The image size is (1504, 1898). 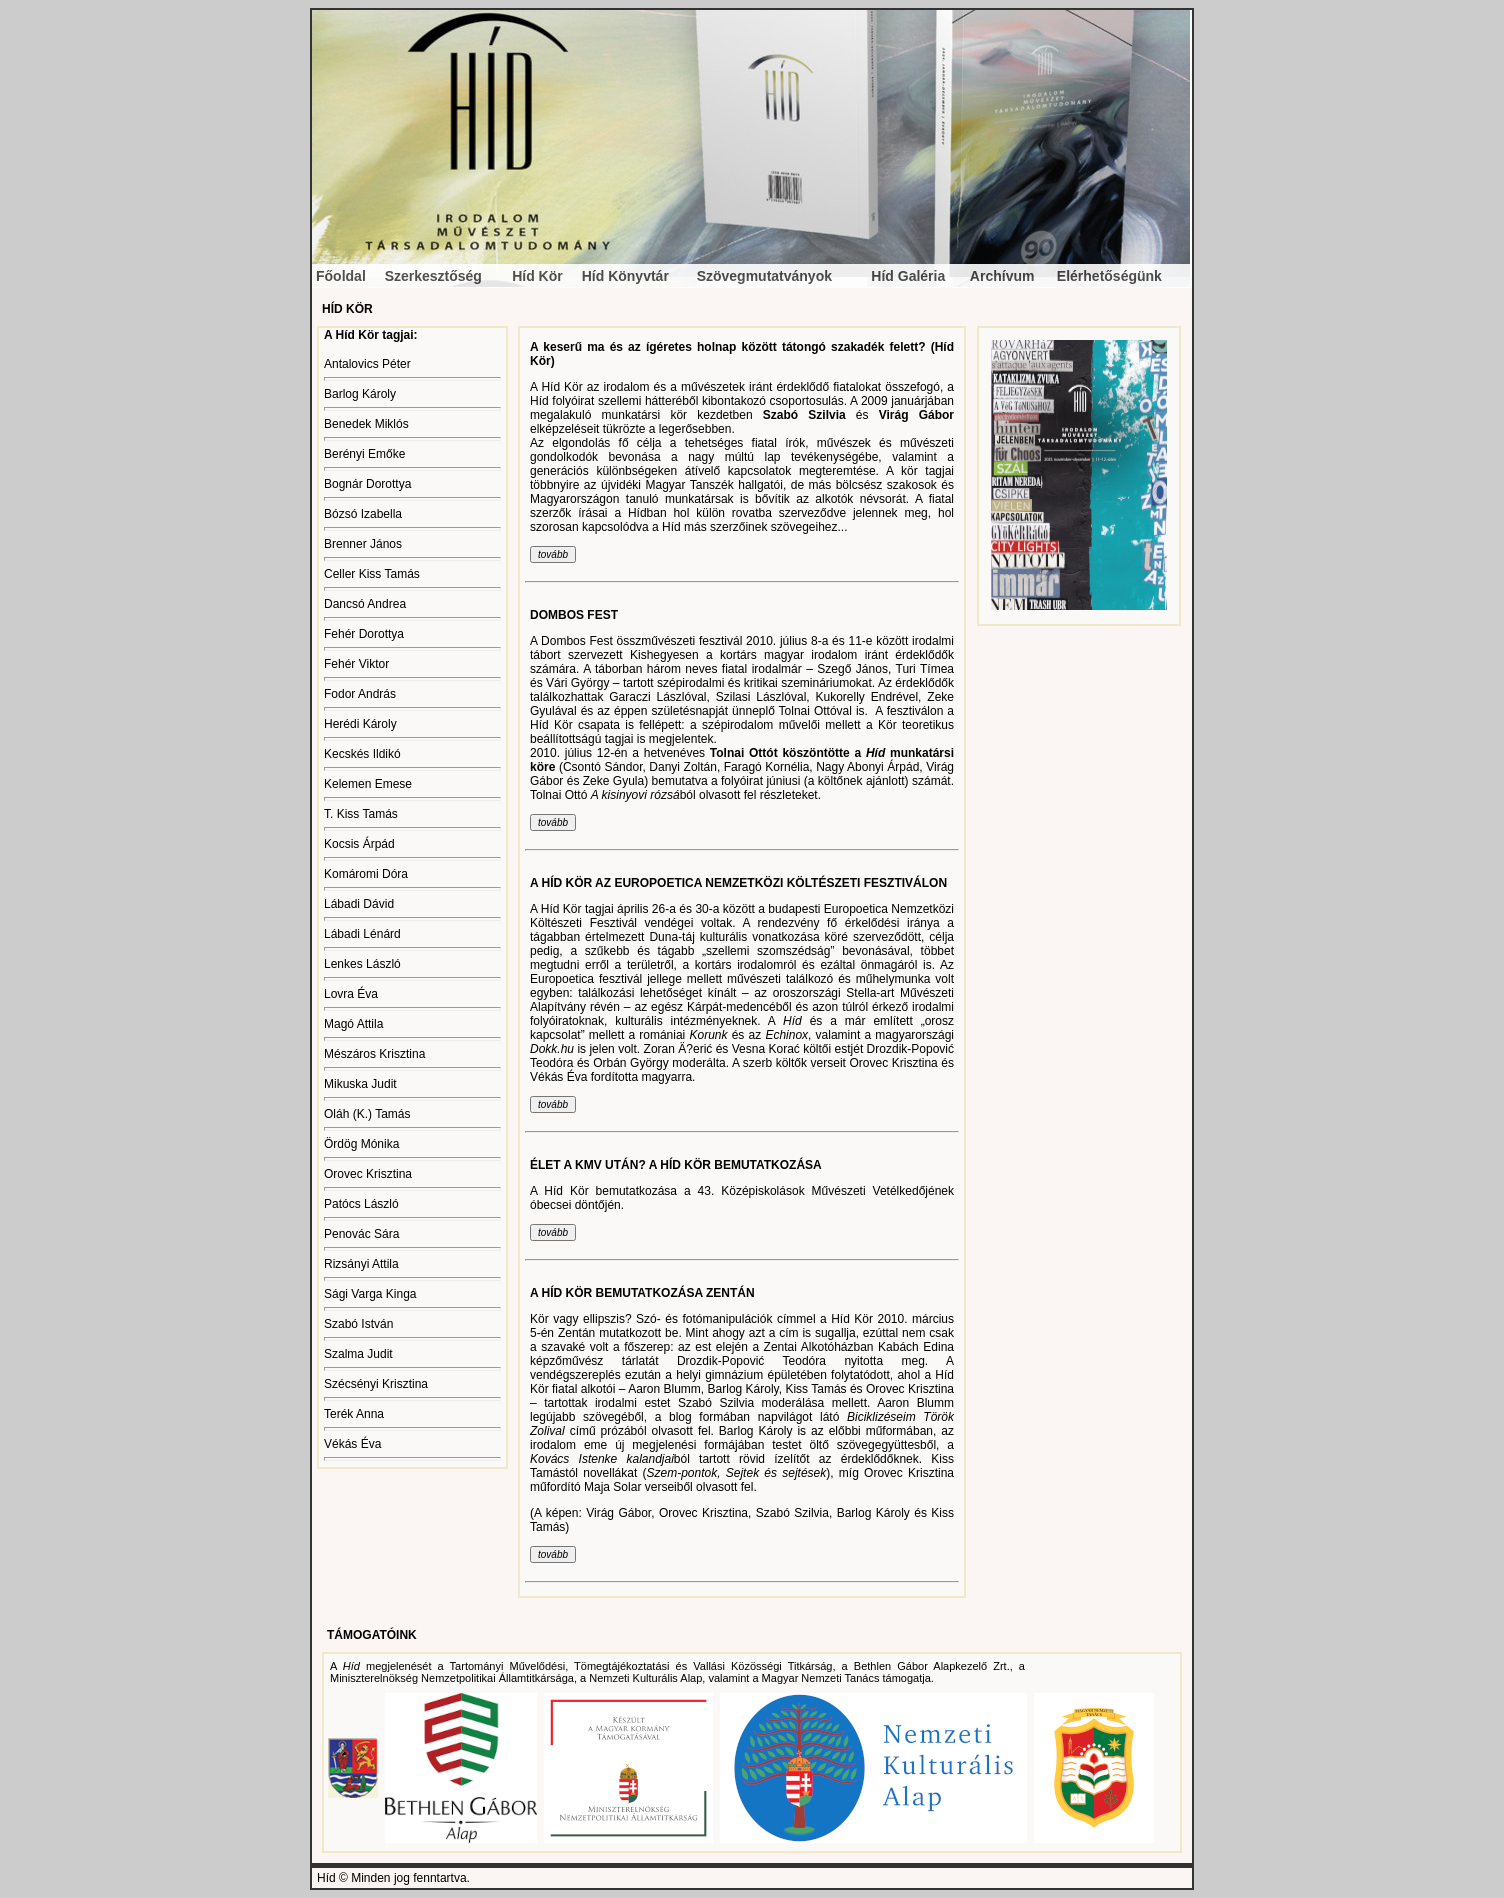 What do you see at coordinates (908, 276) in the screenshot?
I see `Híd Galéria` at bounding box center [908, 276].